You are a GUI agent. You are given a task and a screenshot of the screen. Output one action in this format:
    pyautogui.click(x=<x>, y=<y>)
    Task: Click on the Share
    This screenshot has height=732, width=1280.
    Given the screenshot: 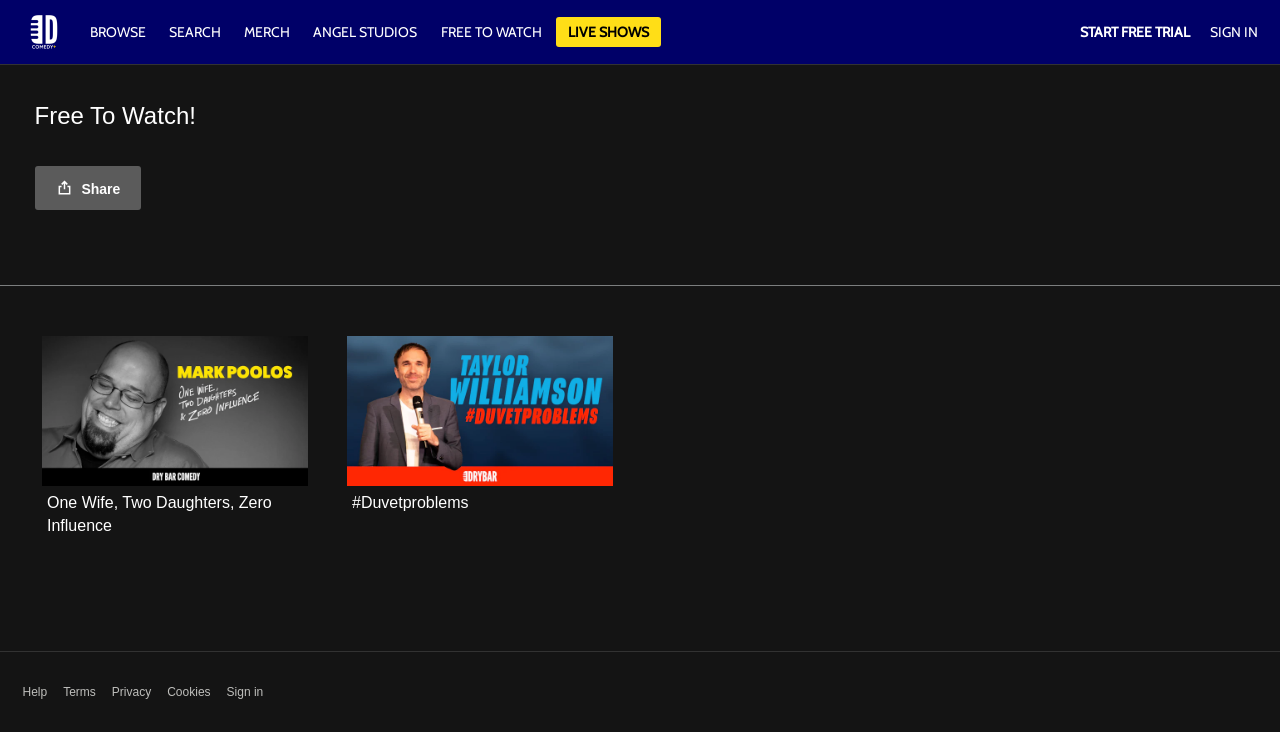 What is the action you would take?
    pyautogui.click(x=88, y=190)
    